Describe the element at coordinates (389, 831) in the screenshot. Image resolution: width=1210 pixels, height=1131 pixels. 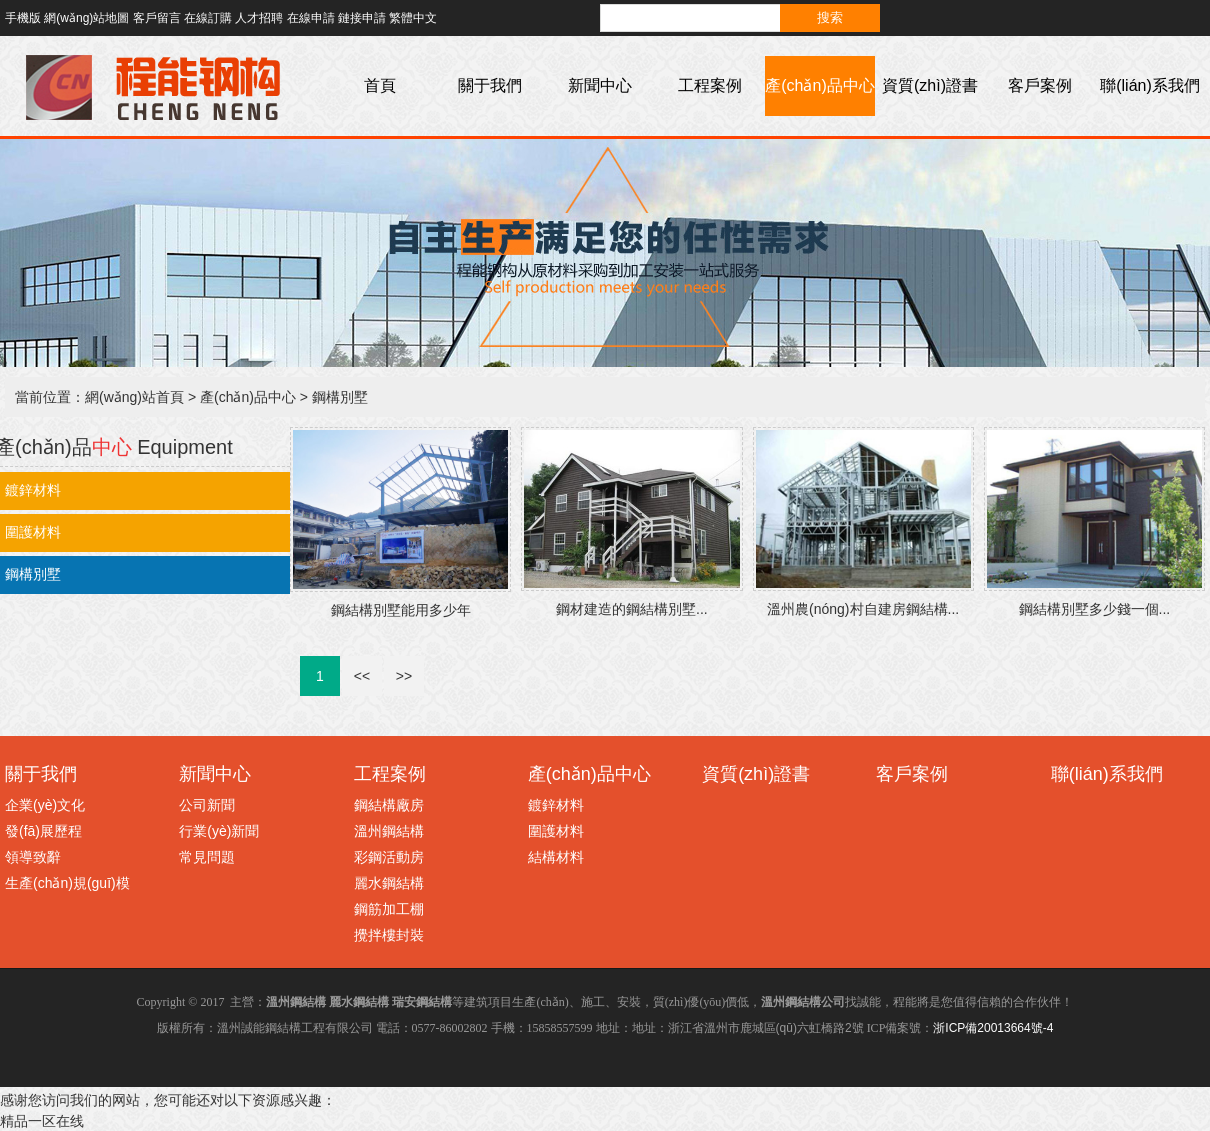
I see `溫州鋼結構` at that location.